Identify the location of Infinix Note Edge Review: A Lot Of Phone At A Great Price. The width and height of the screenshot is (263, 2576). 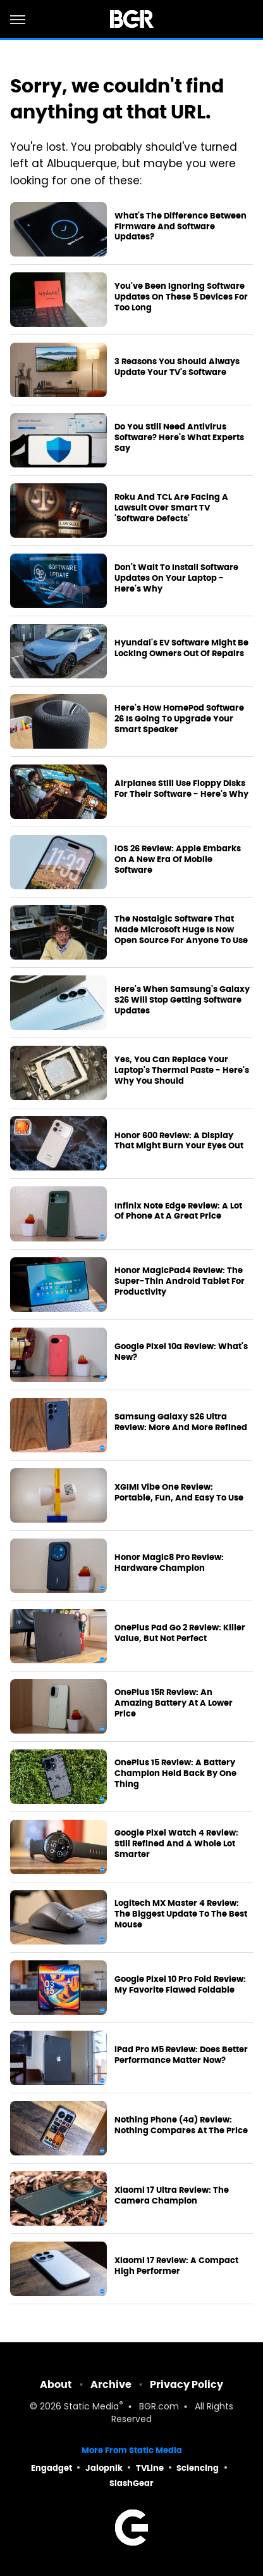
(178, 1211).